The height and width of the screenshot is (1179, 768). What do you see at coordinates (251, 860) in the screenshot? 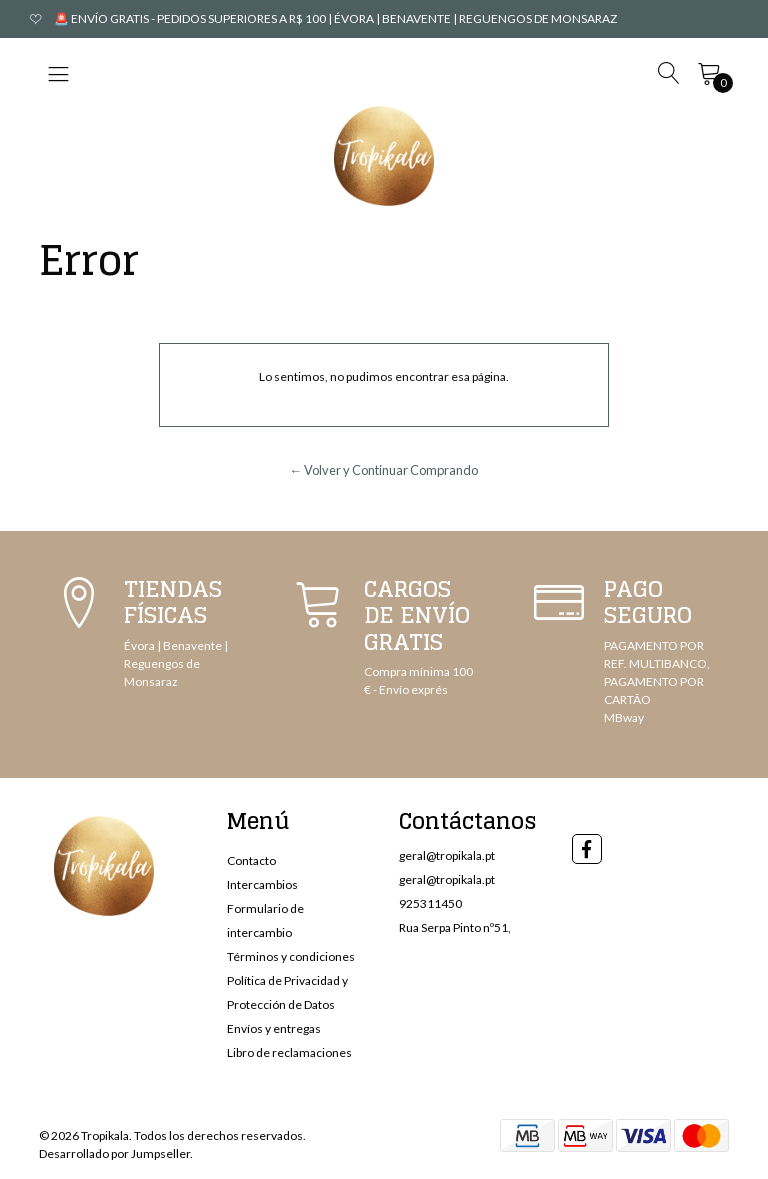
I see `Contacto` at bounding box center [251, 860].